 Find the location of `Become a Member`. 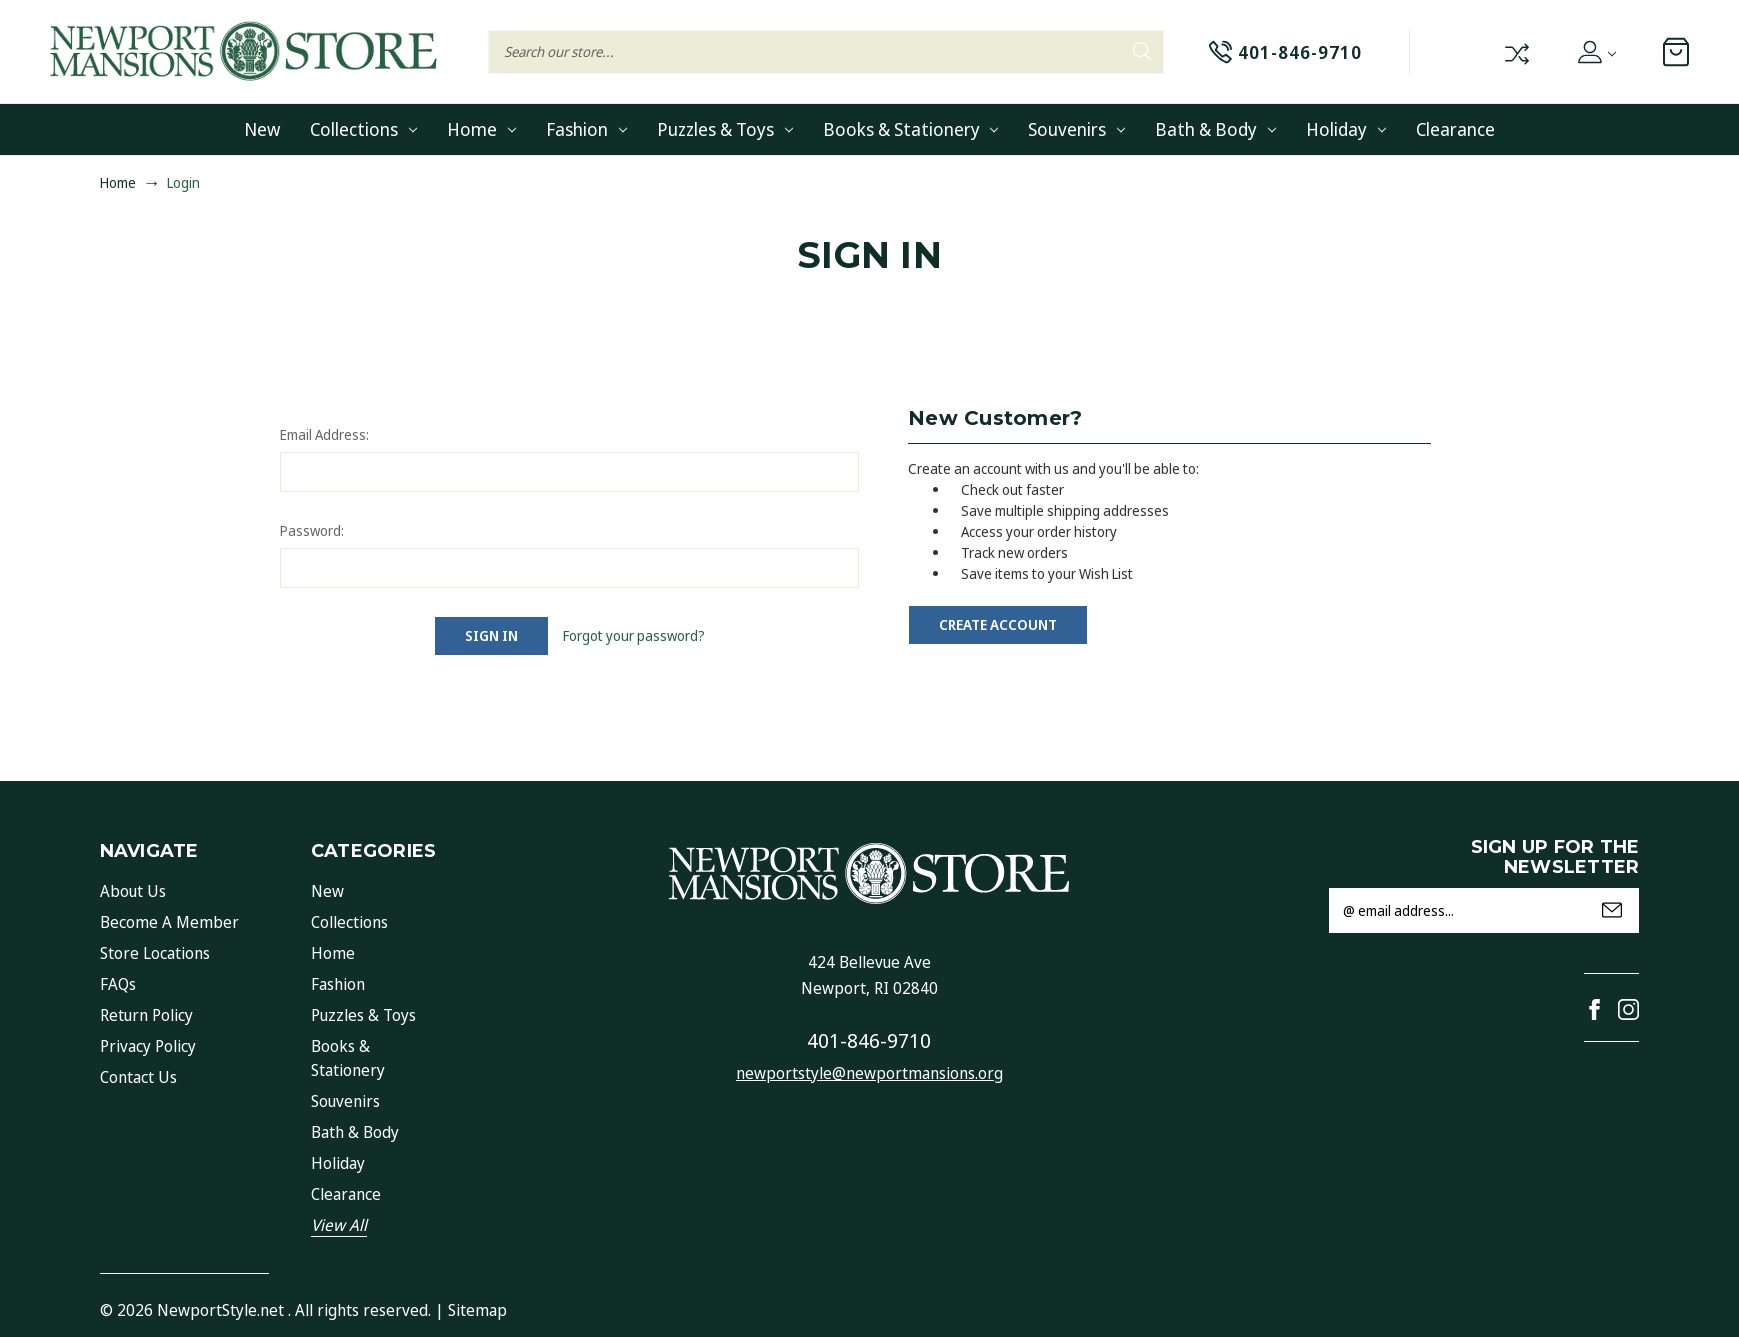

Become a Member is located at coordinates (169, 922).